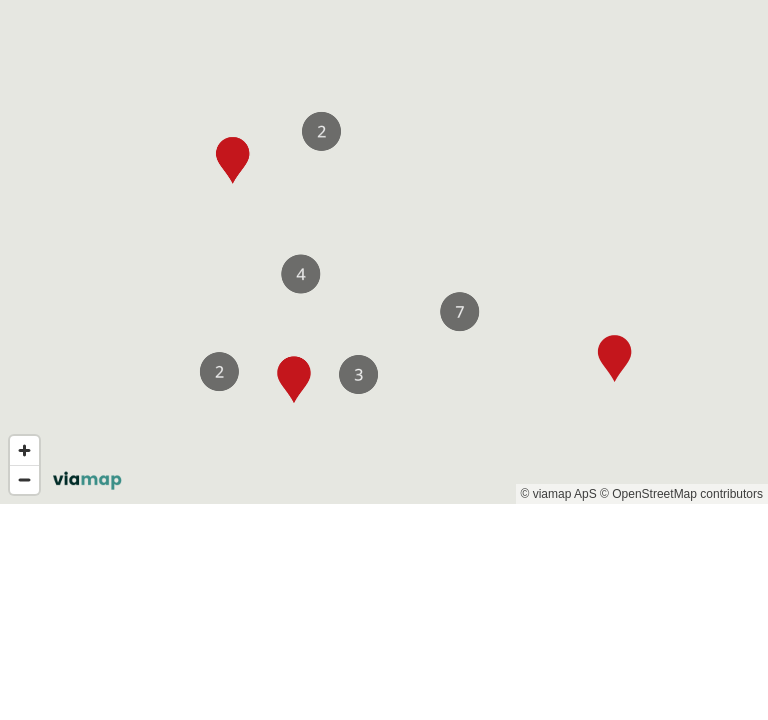 The image size is (768, 720). I want to click on [region], so click(384, 252).